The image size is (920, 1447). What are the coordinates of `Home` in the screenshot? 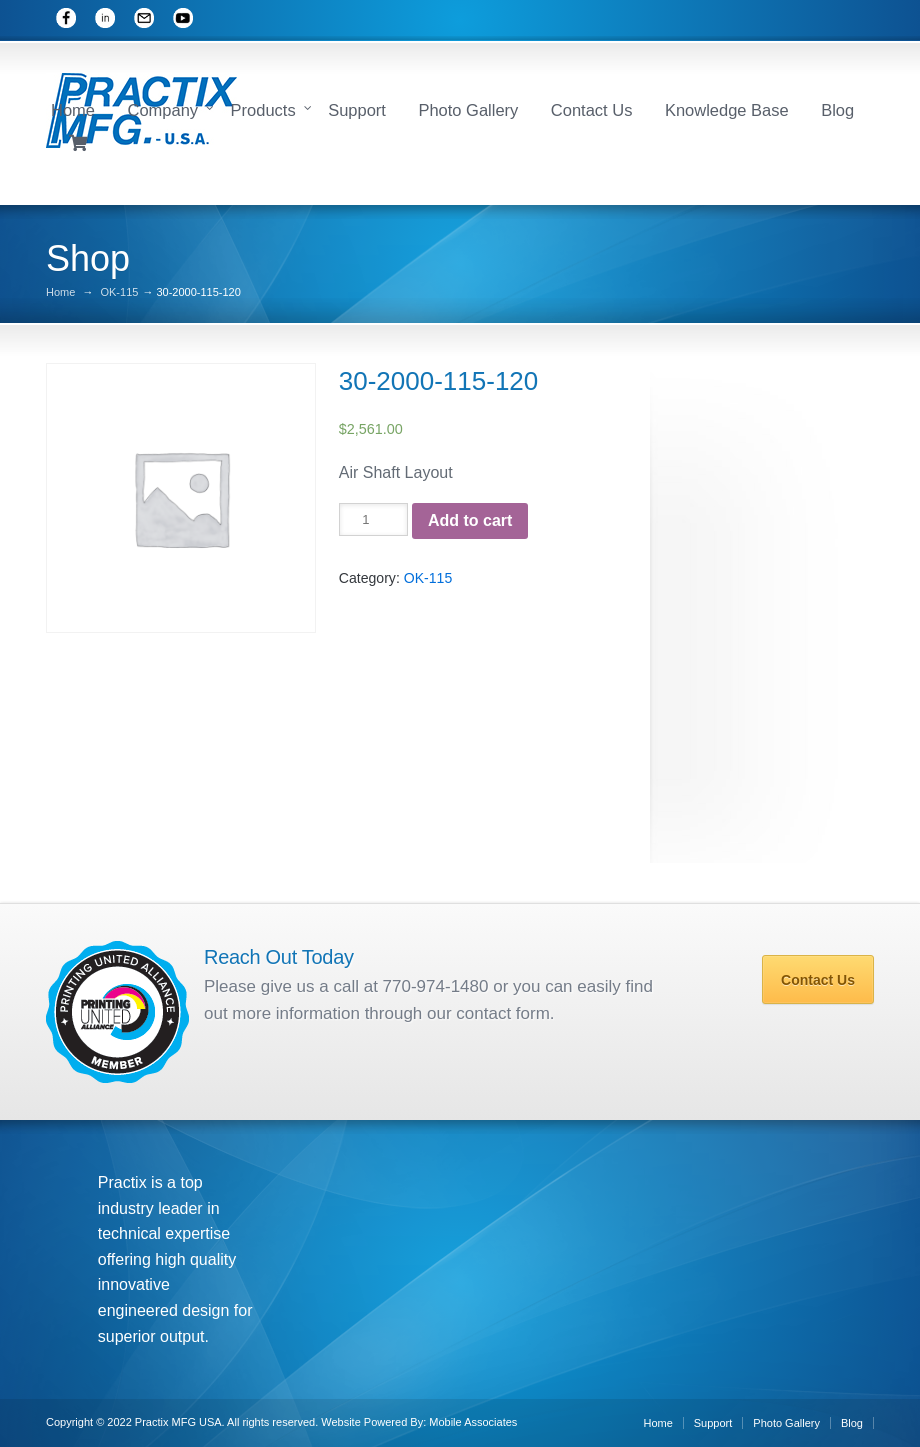 It's located at (73, 110).